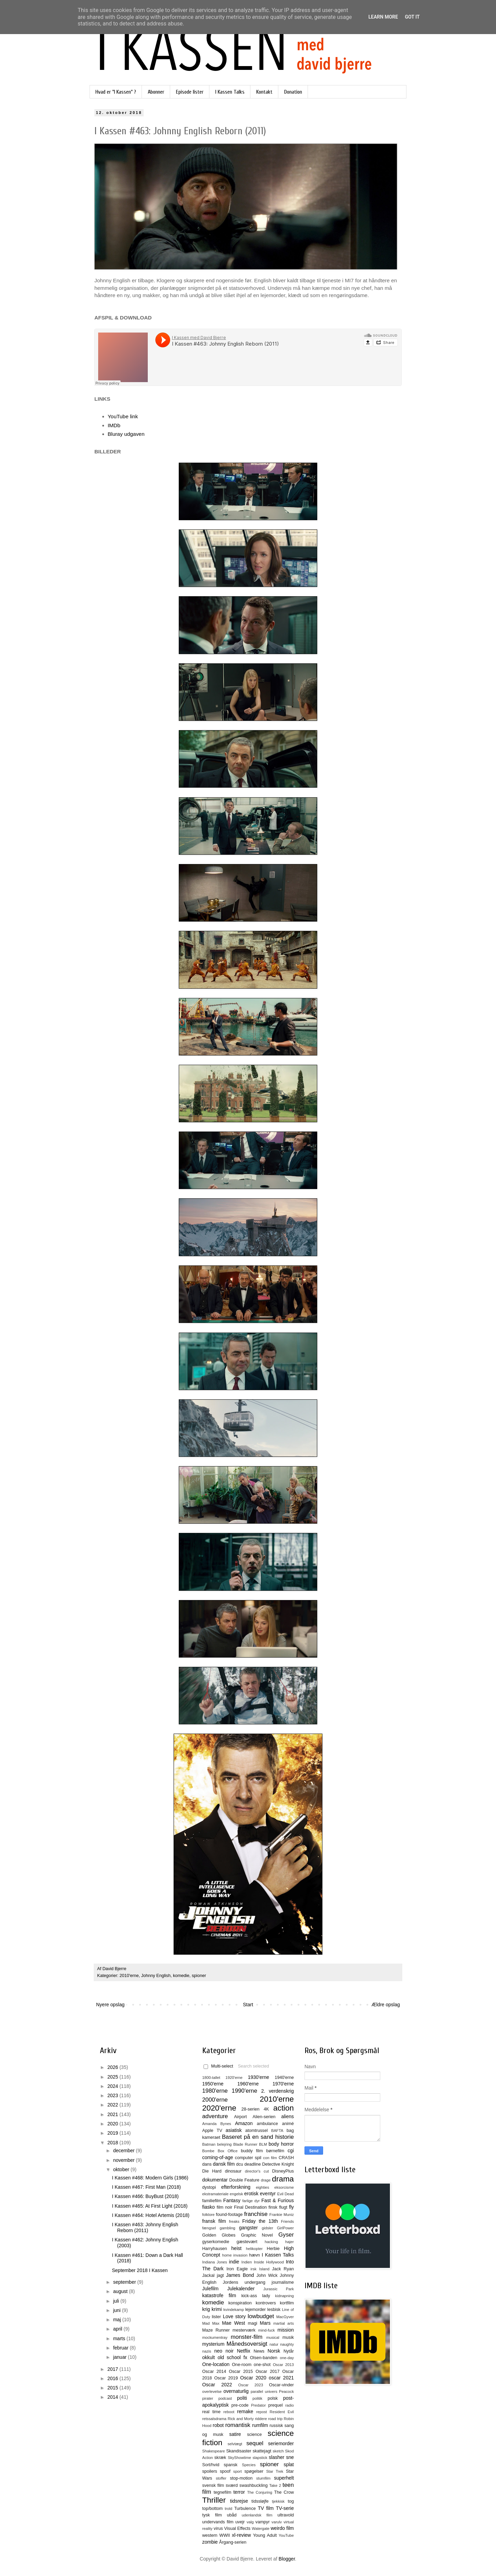 Image resolution: width=496 pixels, height=2576 pixels. What do you see at coordinates (113, 2086) in the screenshot?
I see `2024` at bounding box center [113, 2086].